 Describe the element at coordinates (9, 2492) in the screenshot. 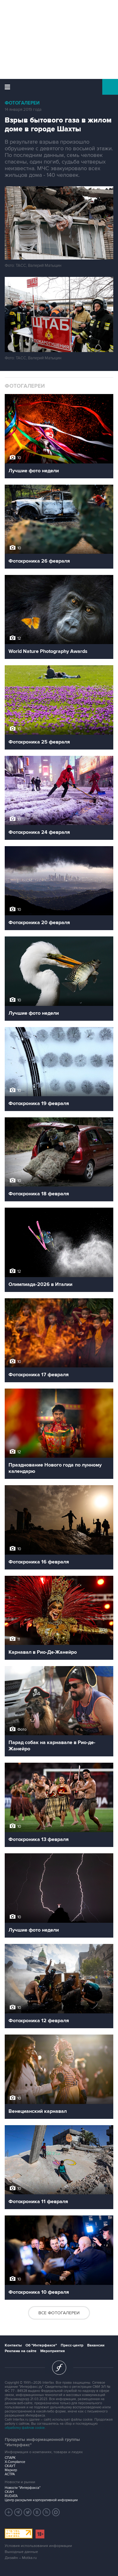

I see `СКАН` at that location.